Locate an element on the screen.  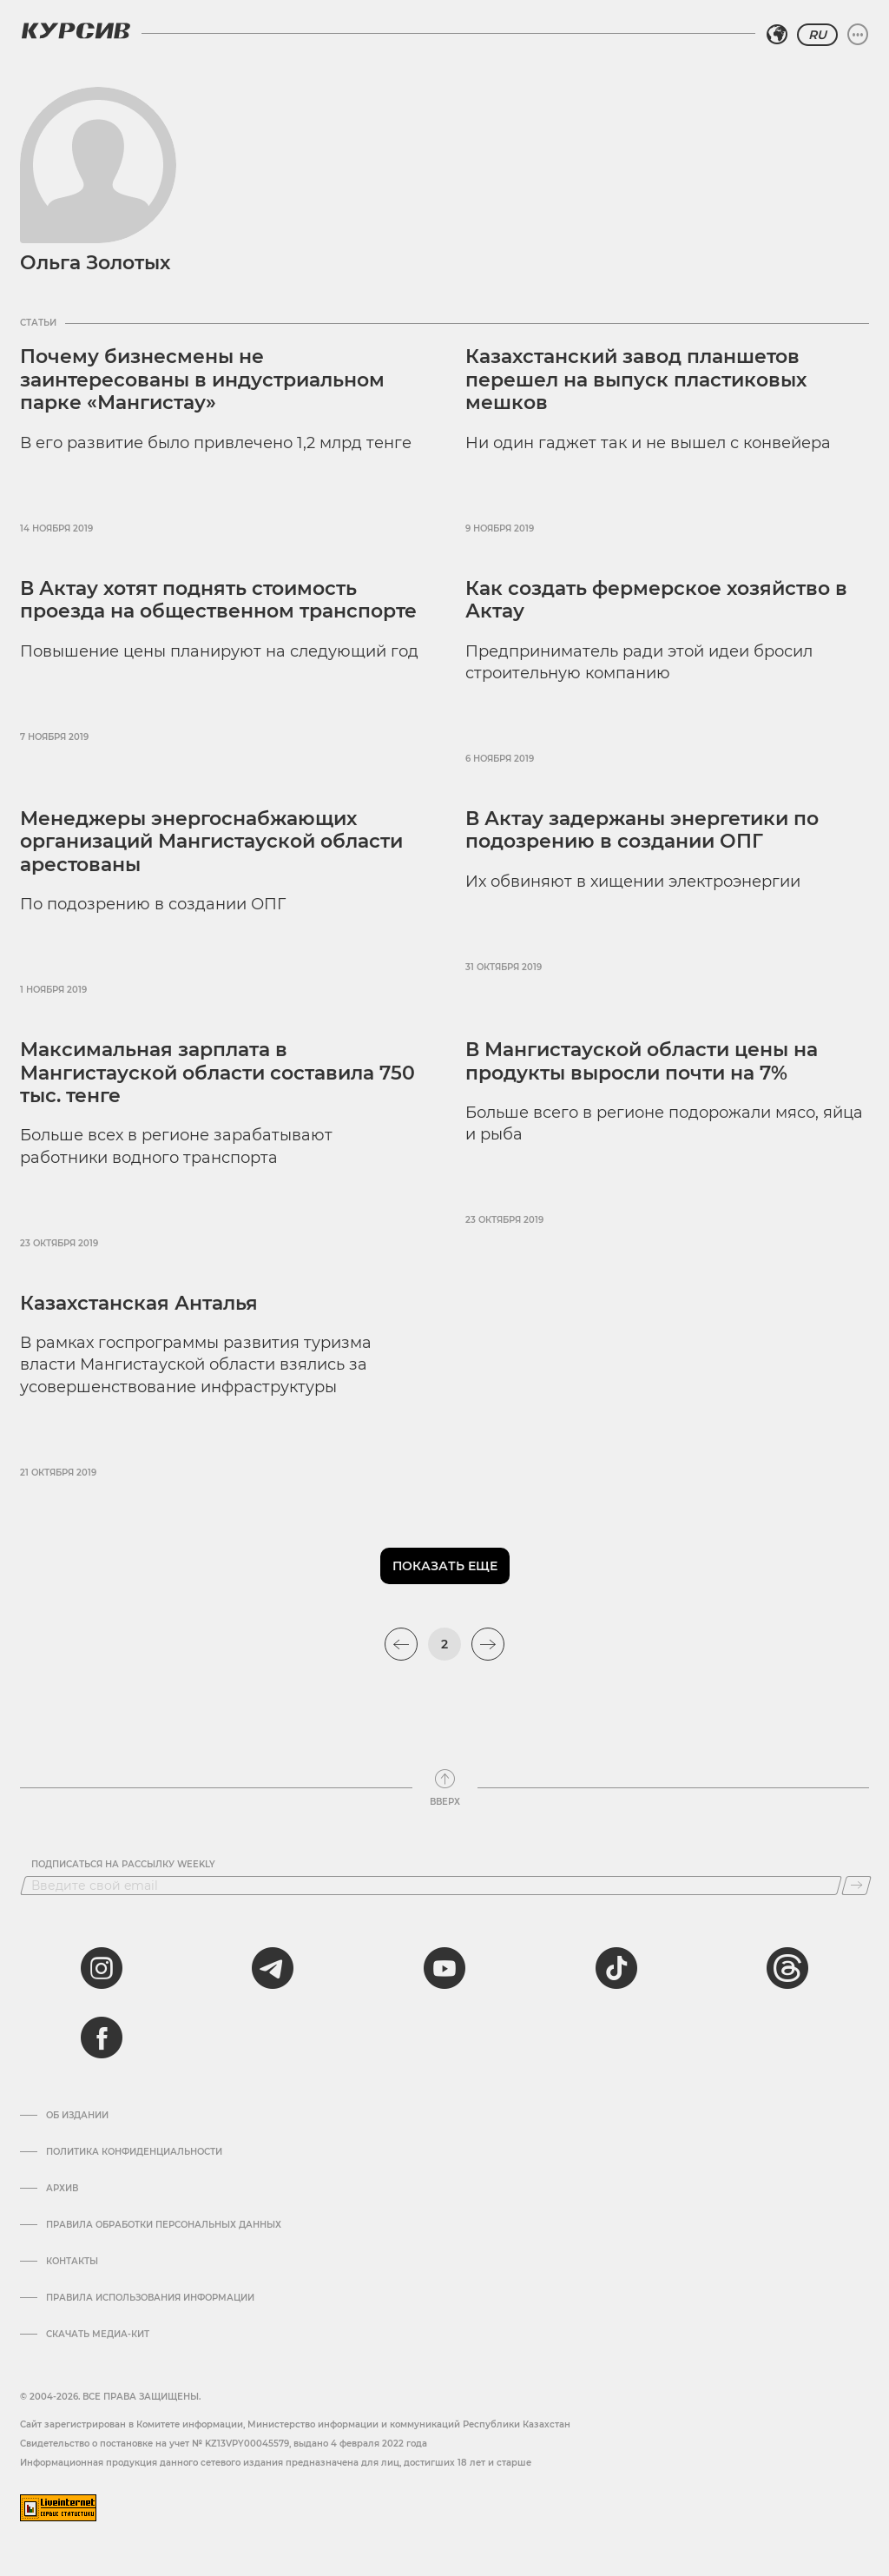
Правила обработки персональных данных is located at coordinates (163, 2225).